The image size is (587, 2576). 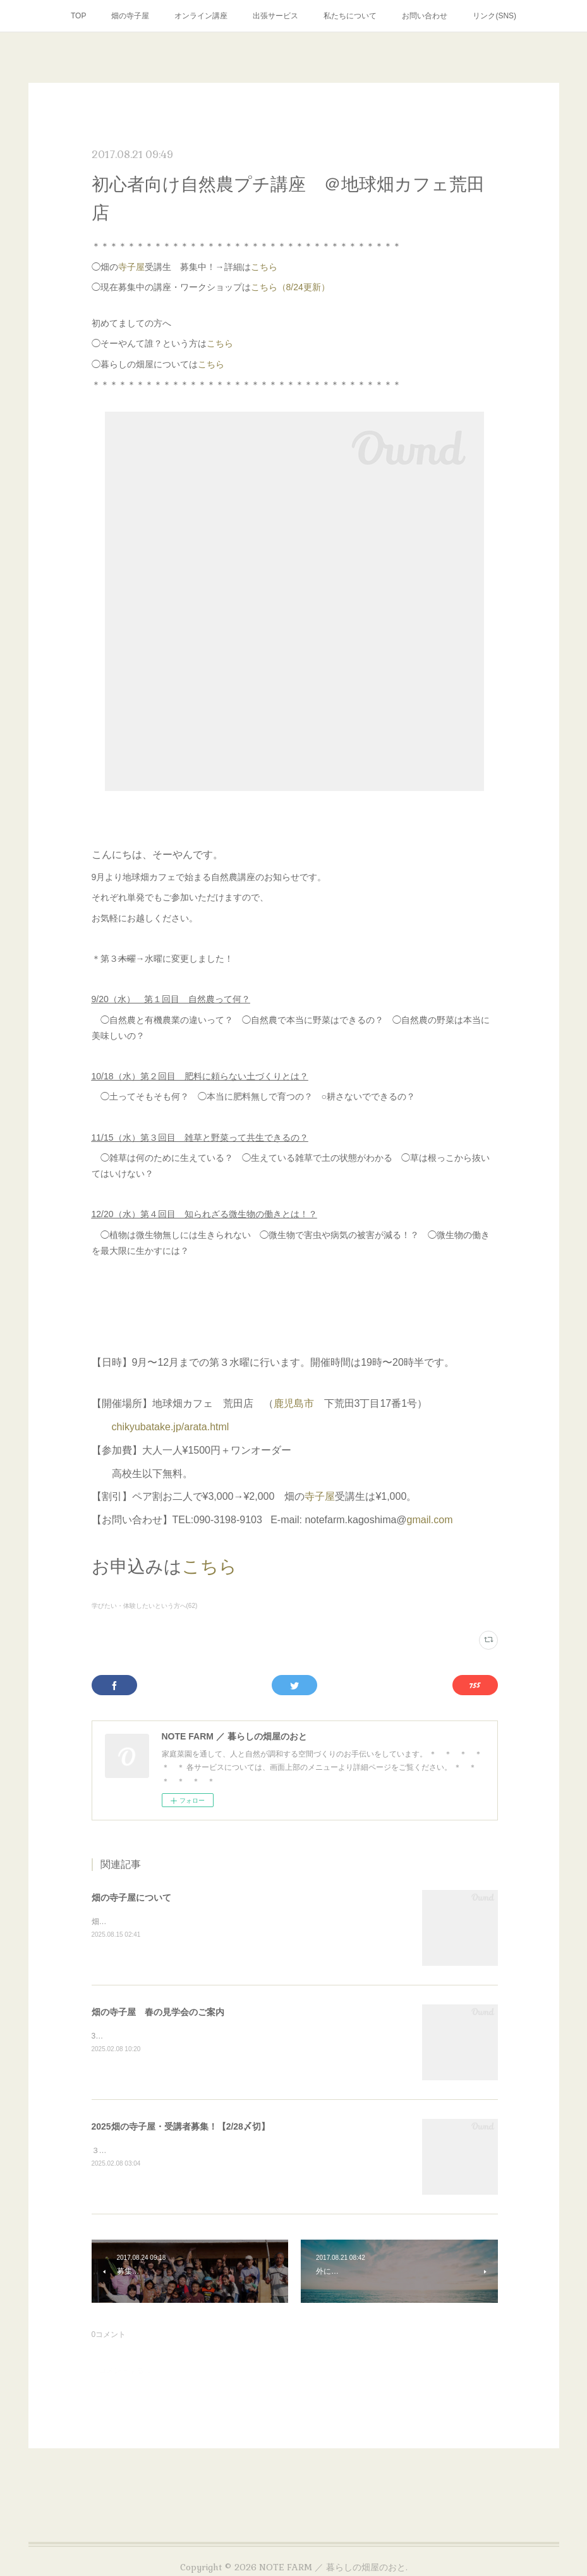 What do you see at coordinates (200, 15) in the screenshot?
I see `オンライン講座` at bounding box center [200, 15].